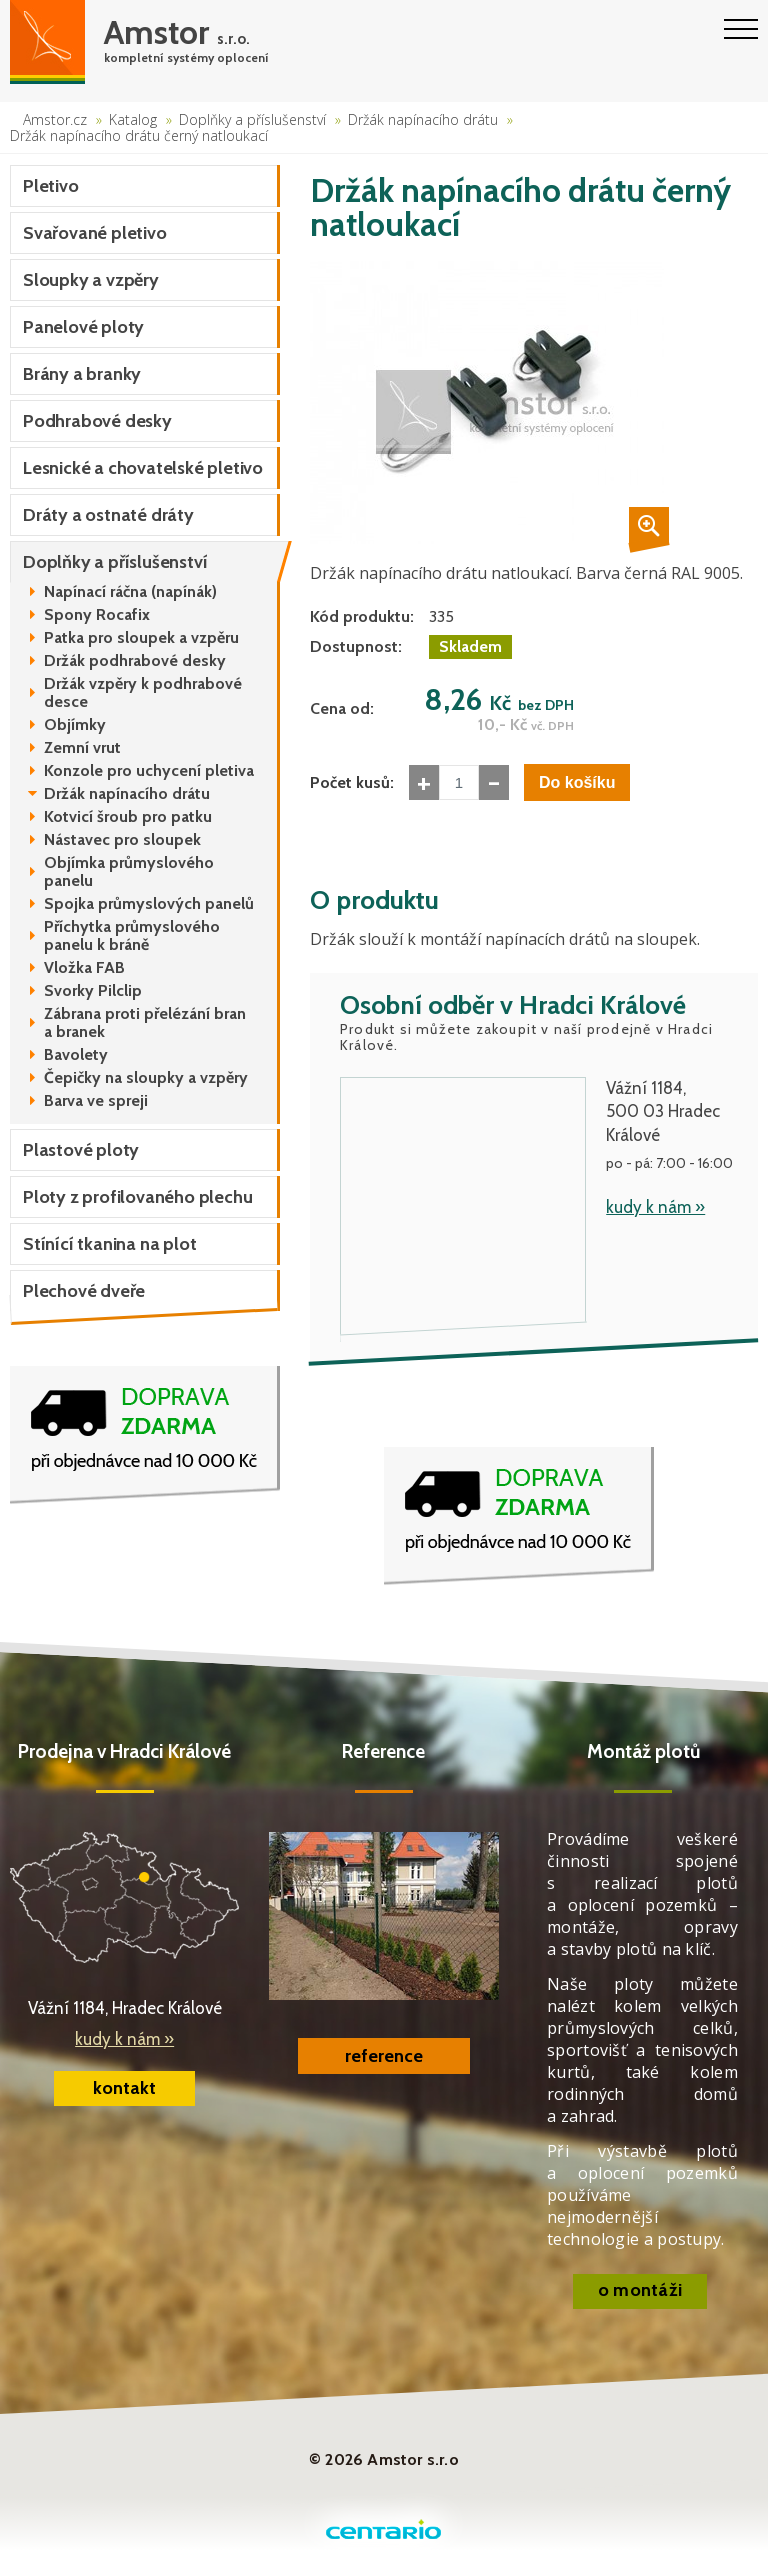 The width and height of the screenshot is (768, 2557). What do you see at coordinates (423, 119) in the screenshot?
I see `Držák napínacího drátu` at bounding box center [423, 119].